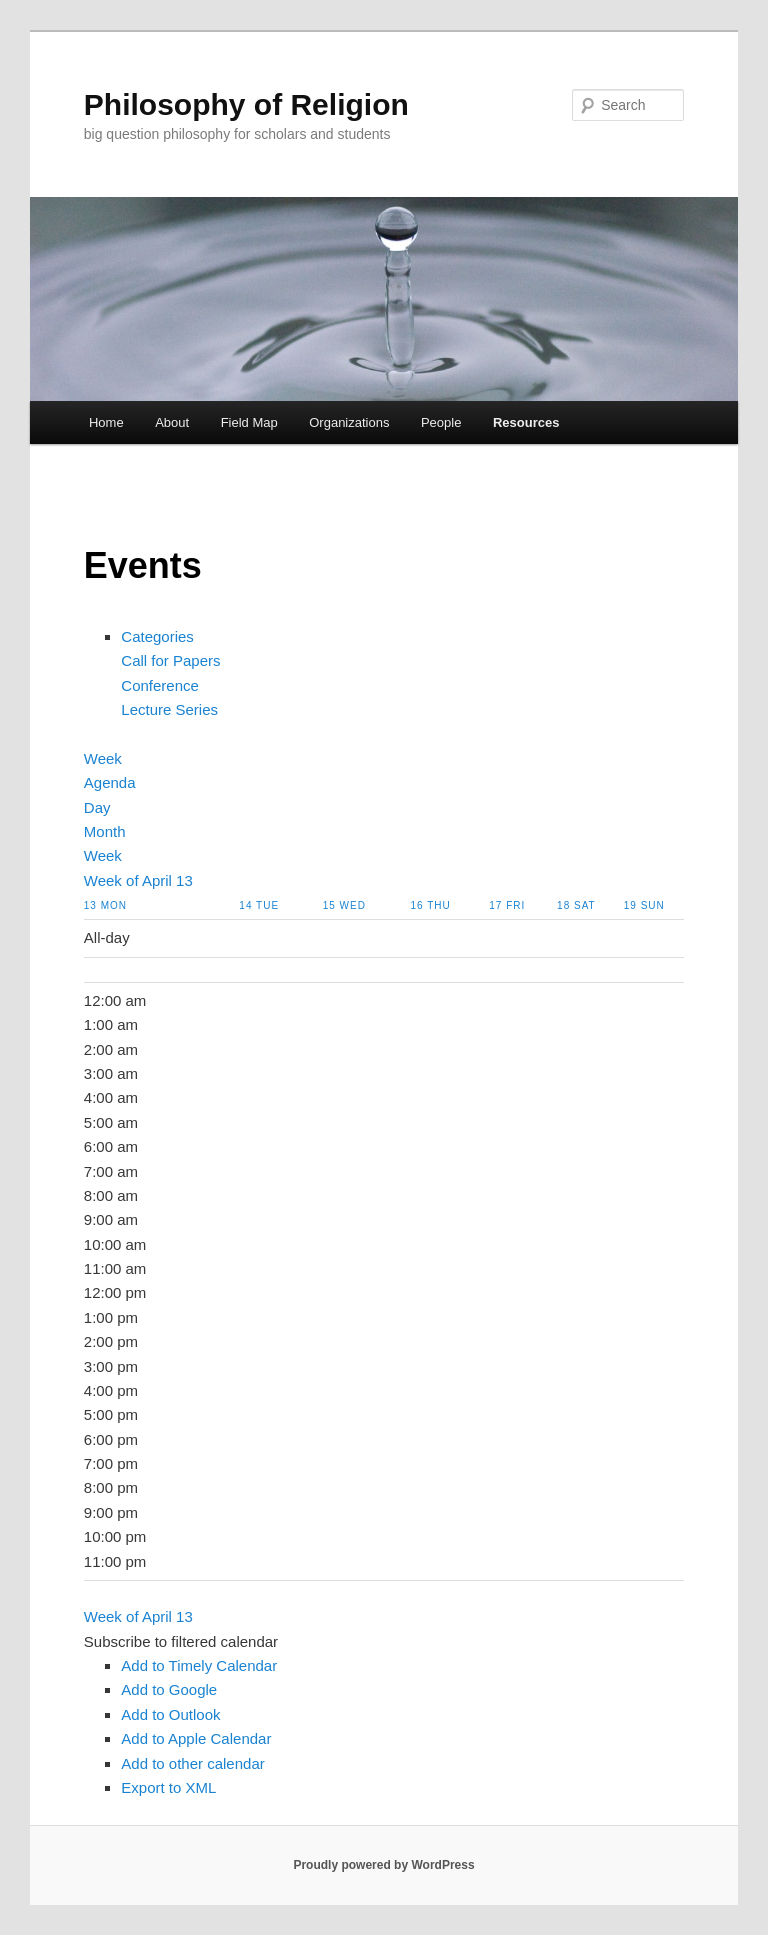 Image resolution: width=768 pixels, height=1935 pixels. What do you see at coordinates (349, 422) in the screenshot?
I see `Organizations` at bounding box center [349, 422].